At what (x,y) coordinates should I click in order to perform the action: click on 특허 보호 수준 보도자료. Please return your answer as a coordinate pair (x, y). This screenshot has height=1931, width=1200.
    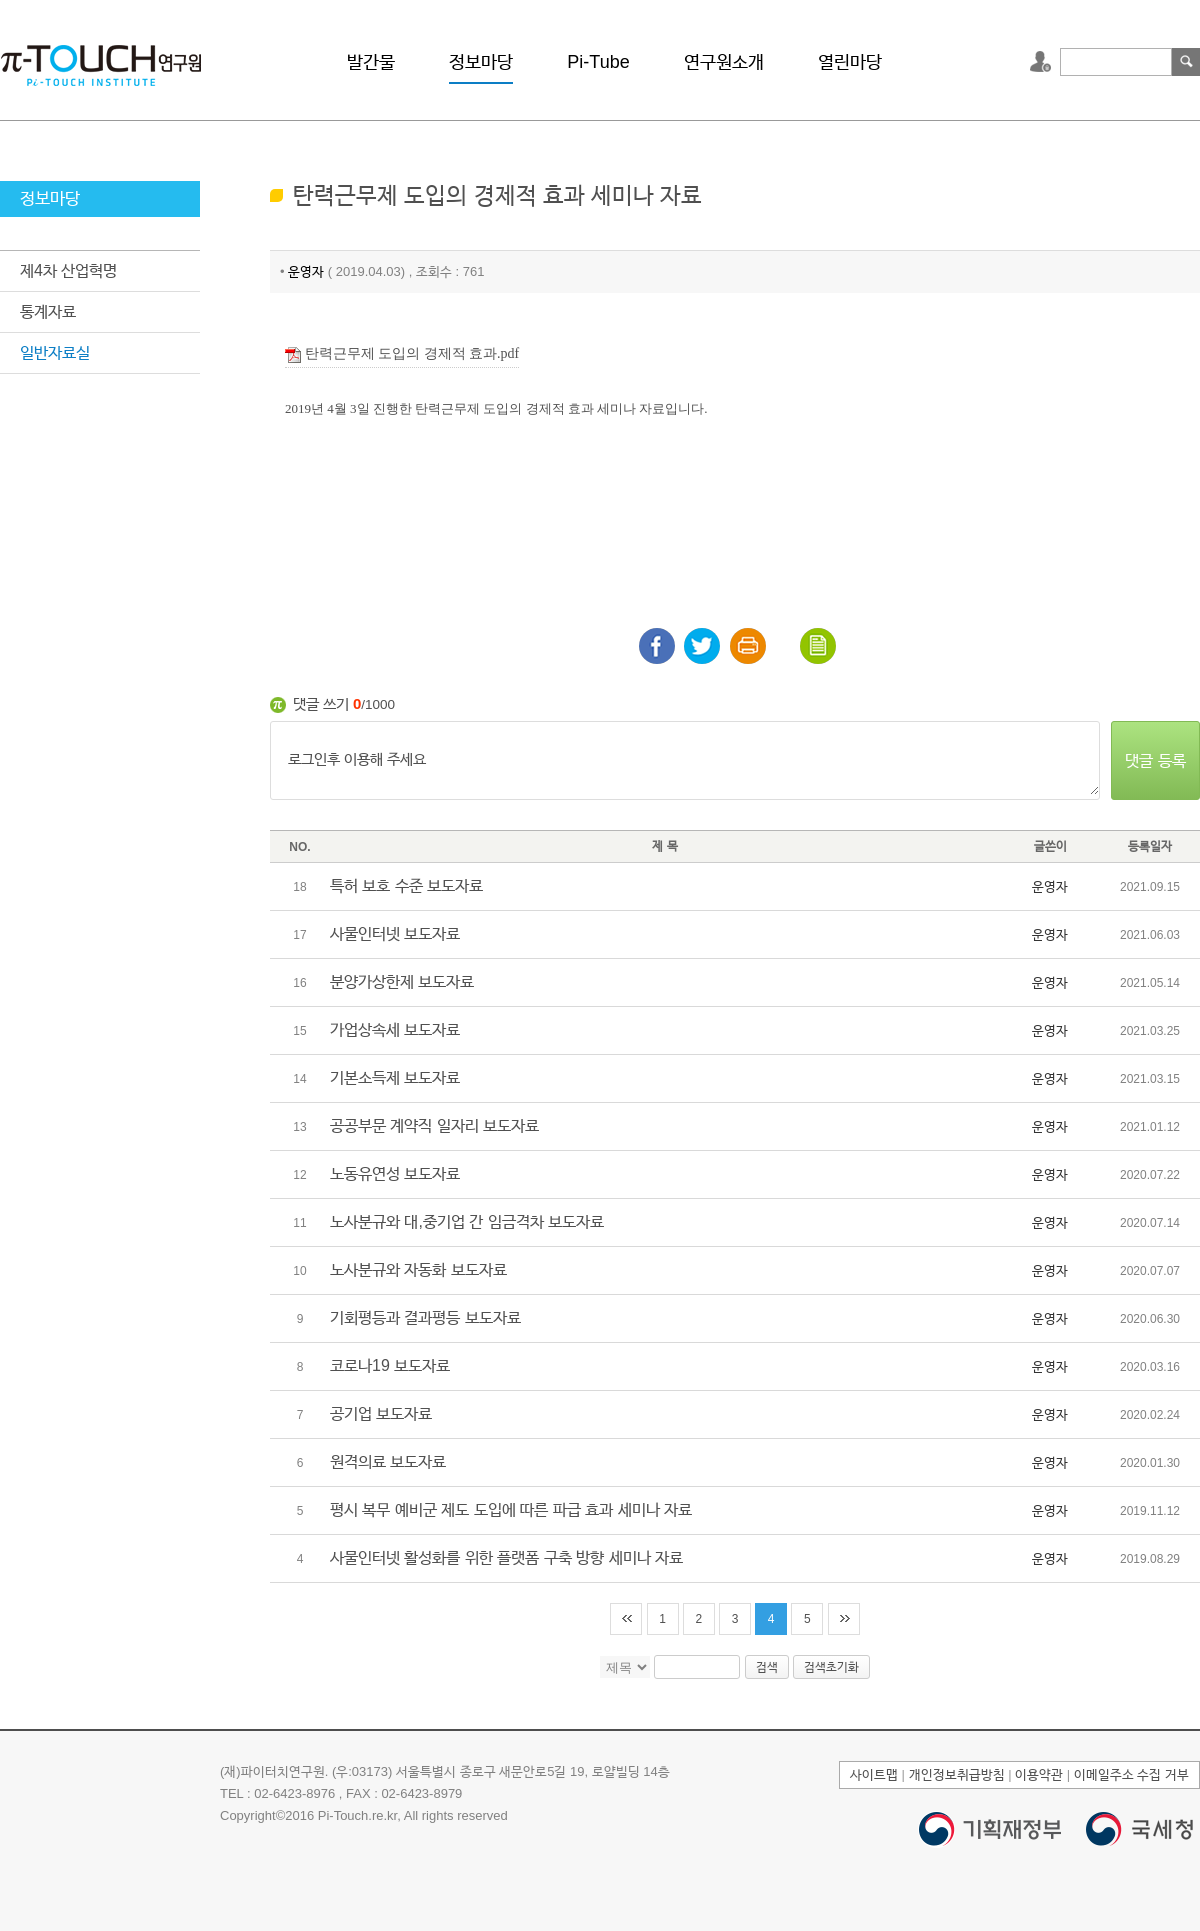
    Looking at the image, I should click on (406, 885).